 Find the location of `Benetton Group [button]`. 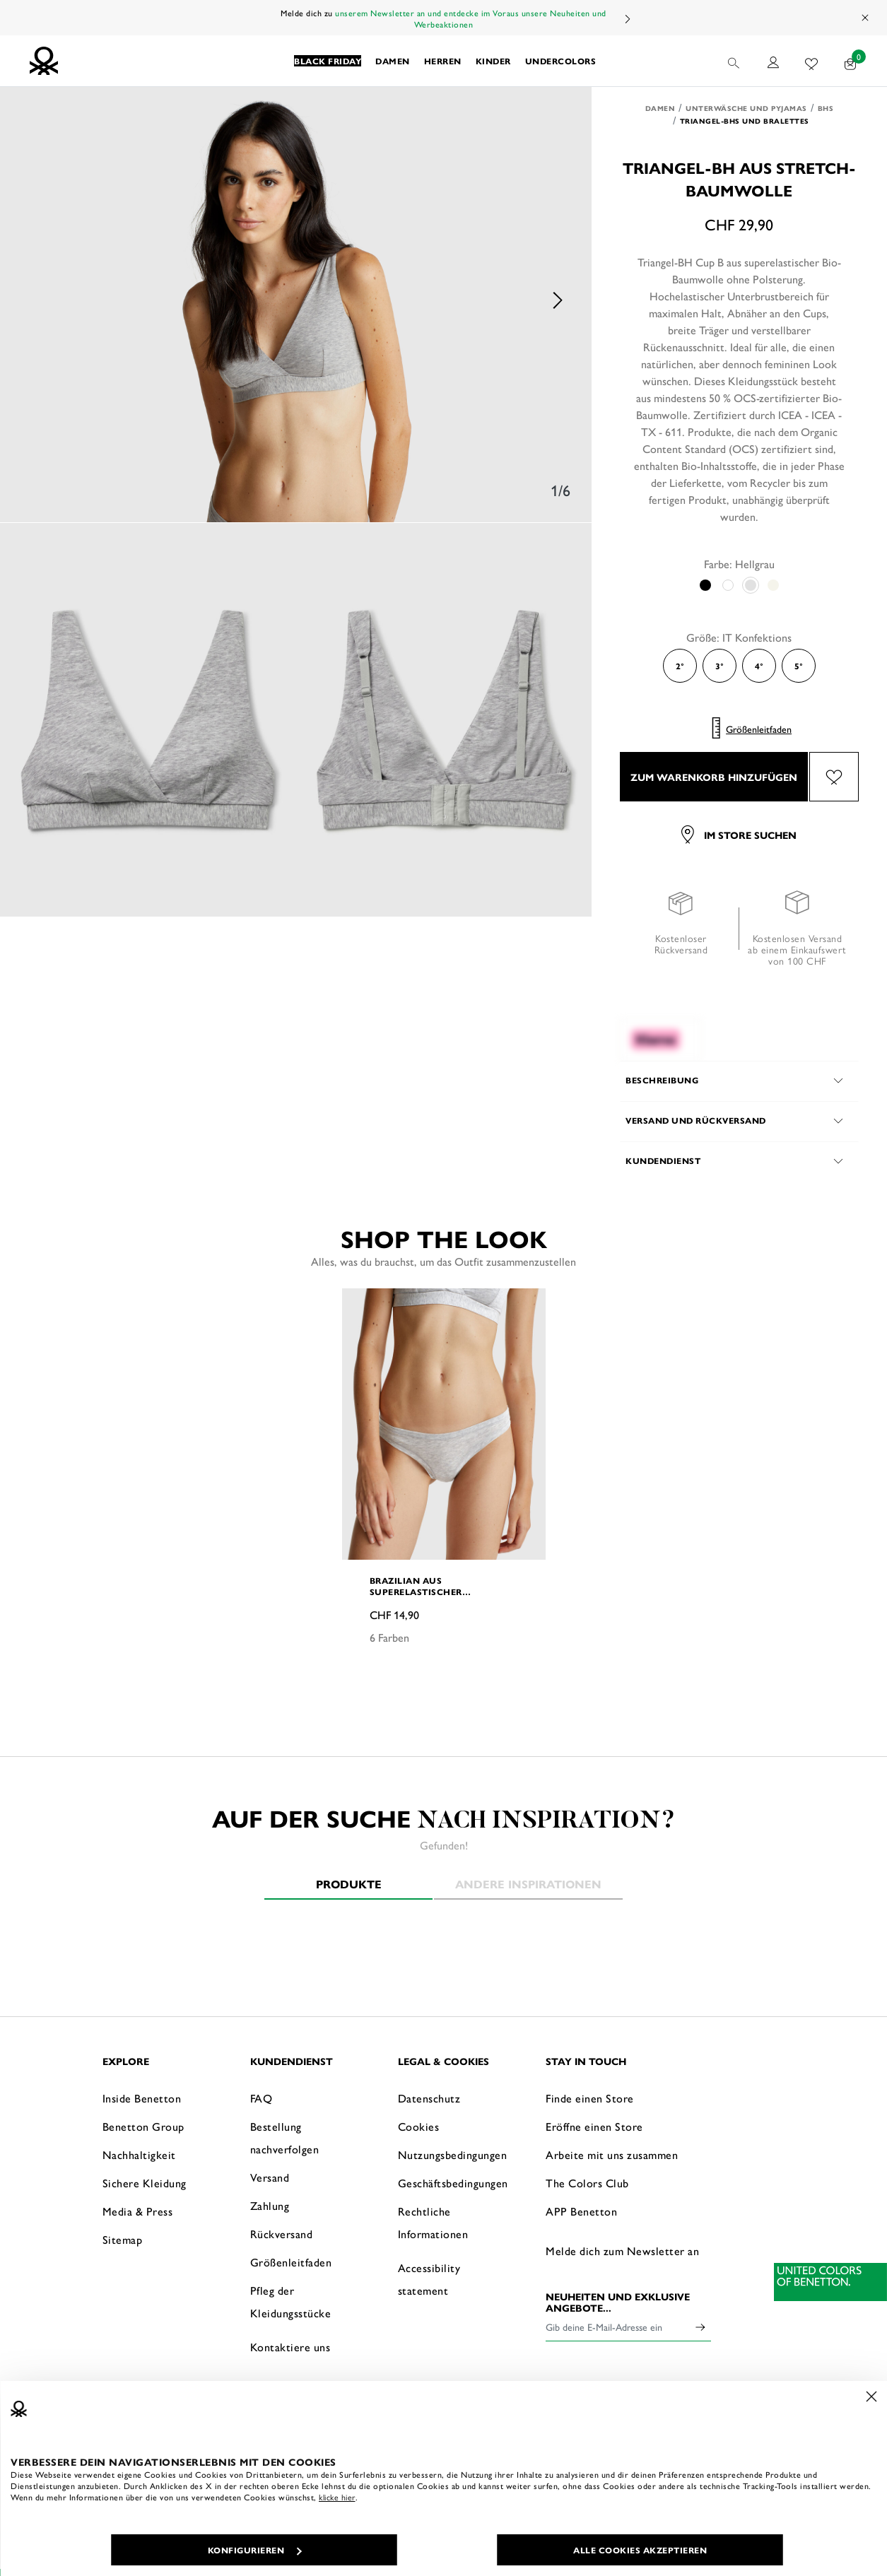

Benetton Group [button] is located at coordinates (143, 2126).